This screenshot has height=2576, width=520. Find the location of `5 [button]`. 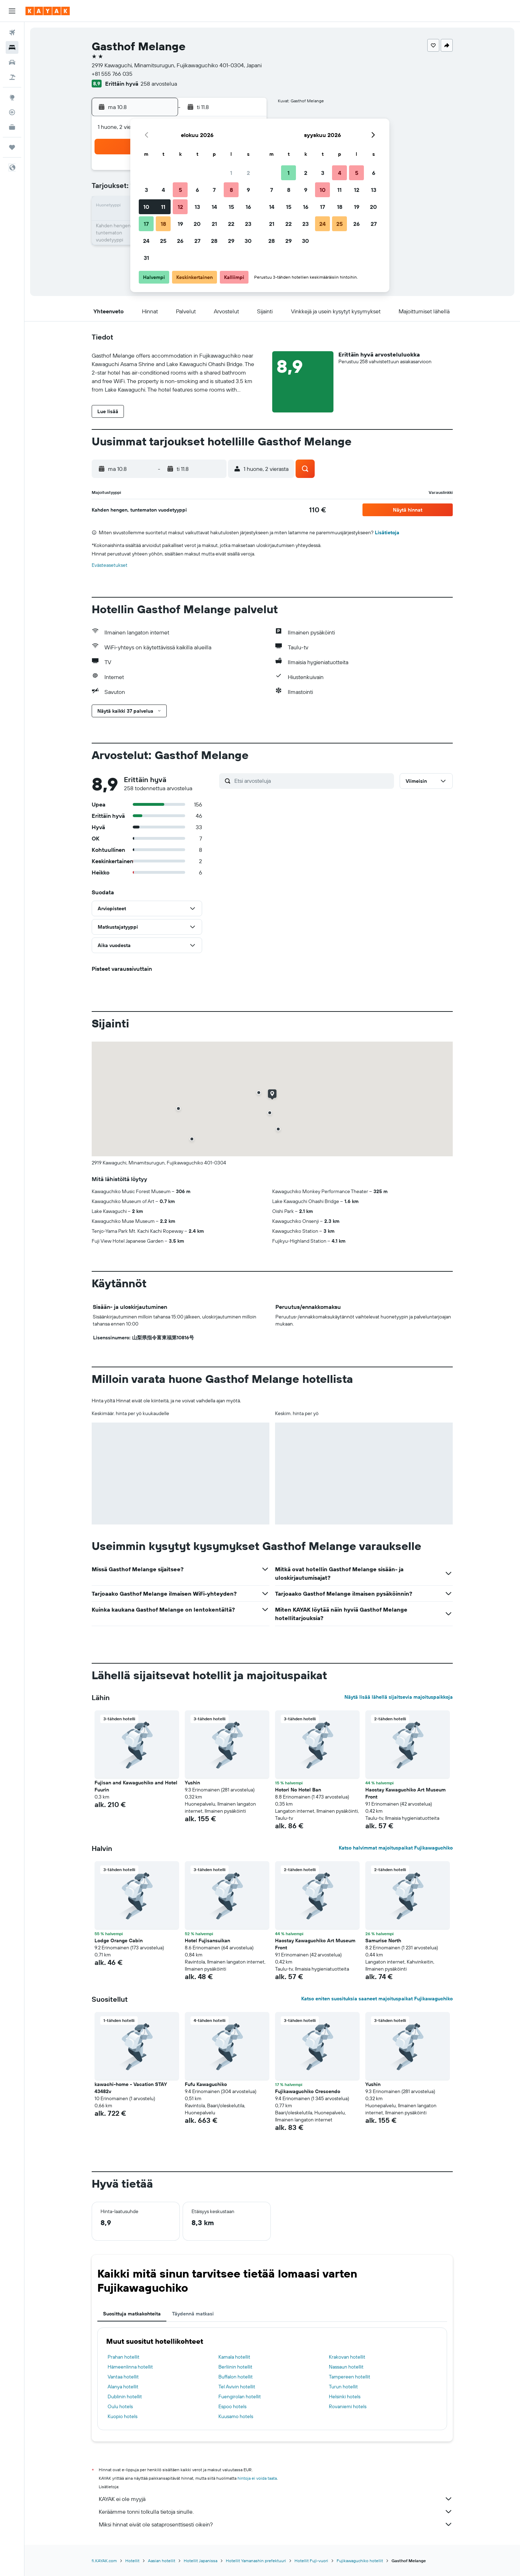

5 [button] is located at coordinates (180, 189).